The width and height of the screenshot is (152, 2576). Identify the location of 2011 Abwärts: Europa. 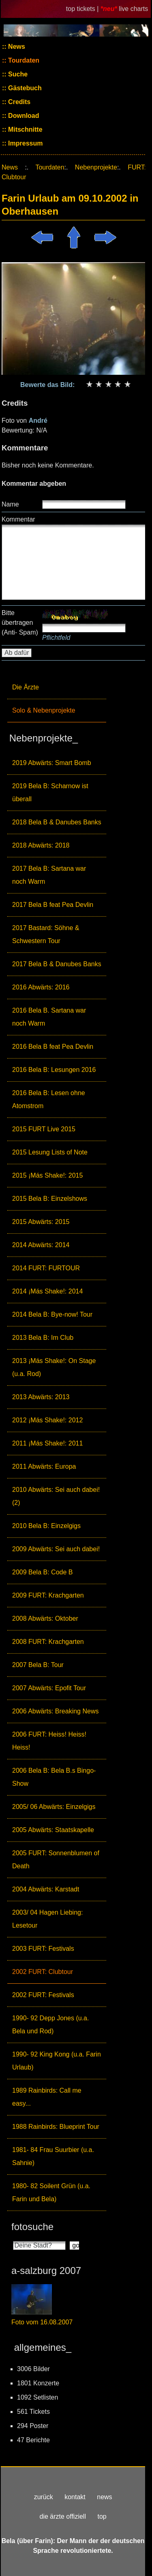
(44, 1466).